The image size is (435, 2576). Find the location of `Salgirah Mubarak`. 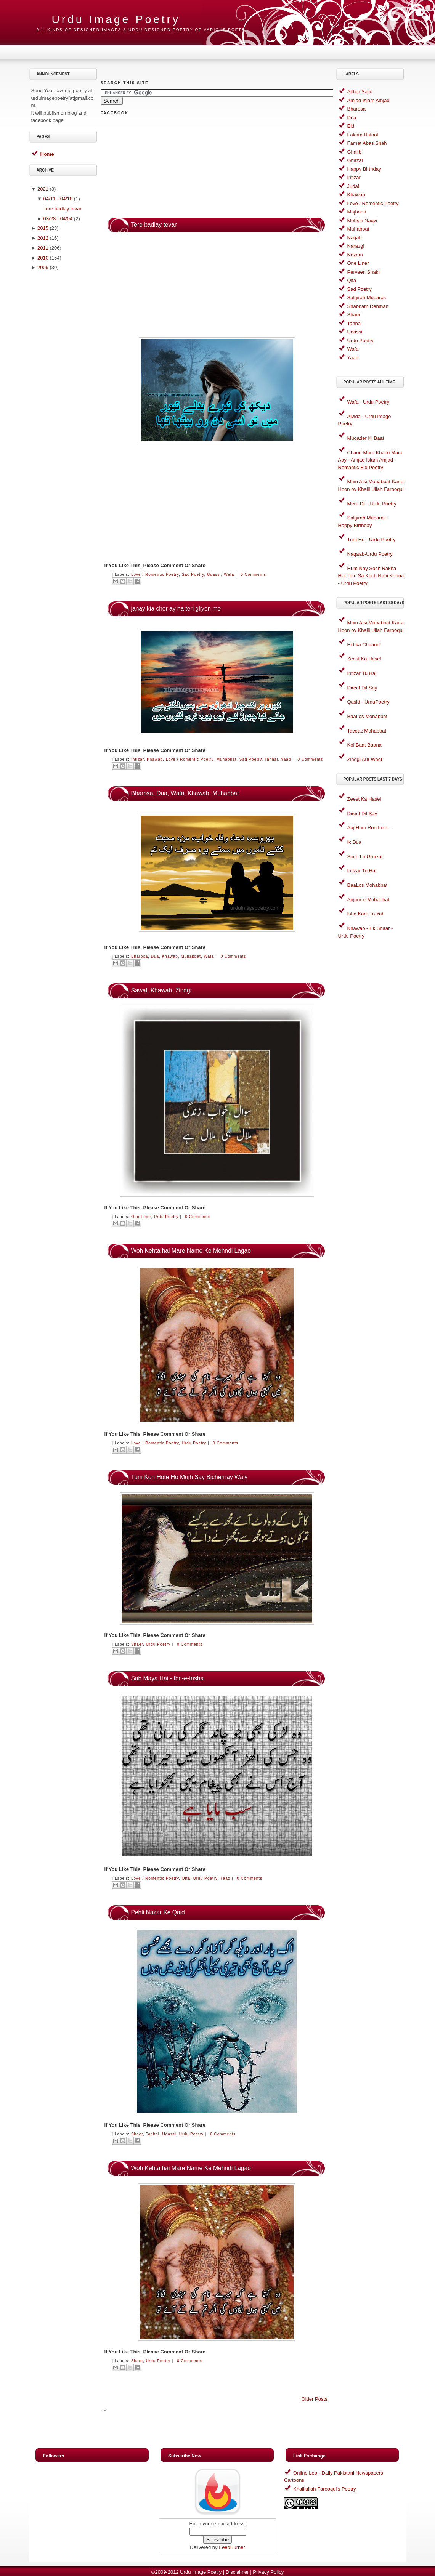

Salgirah Mubarak is located at coordinates (366, 297).